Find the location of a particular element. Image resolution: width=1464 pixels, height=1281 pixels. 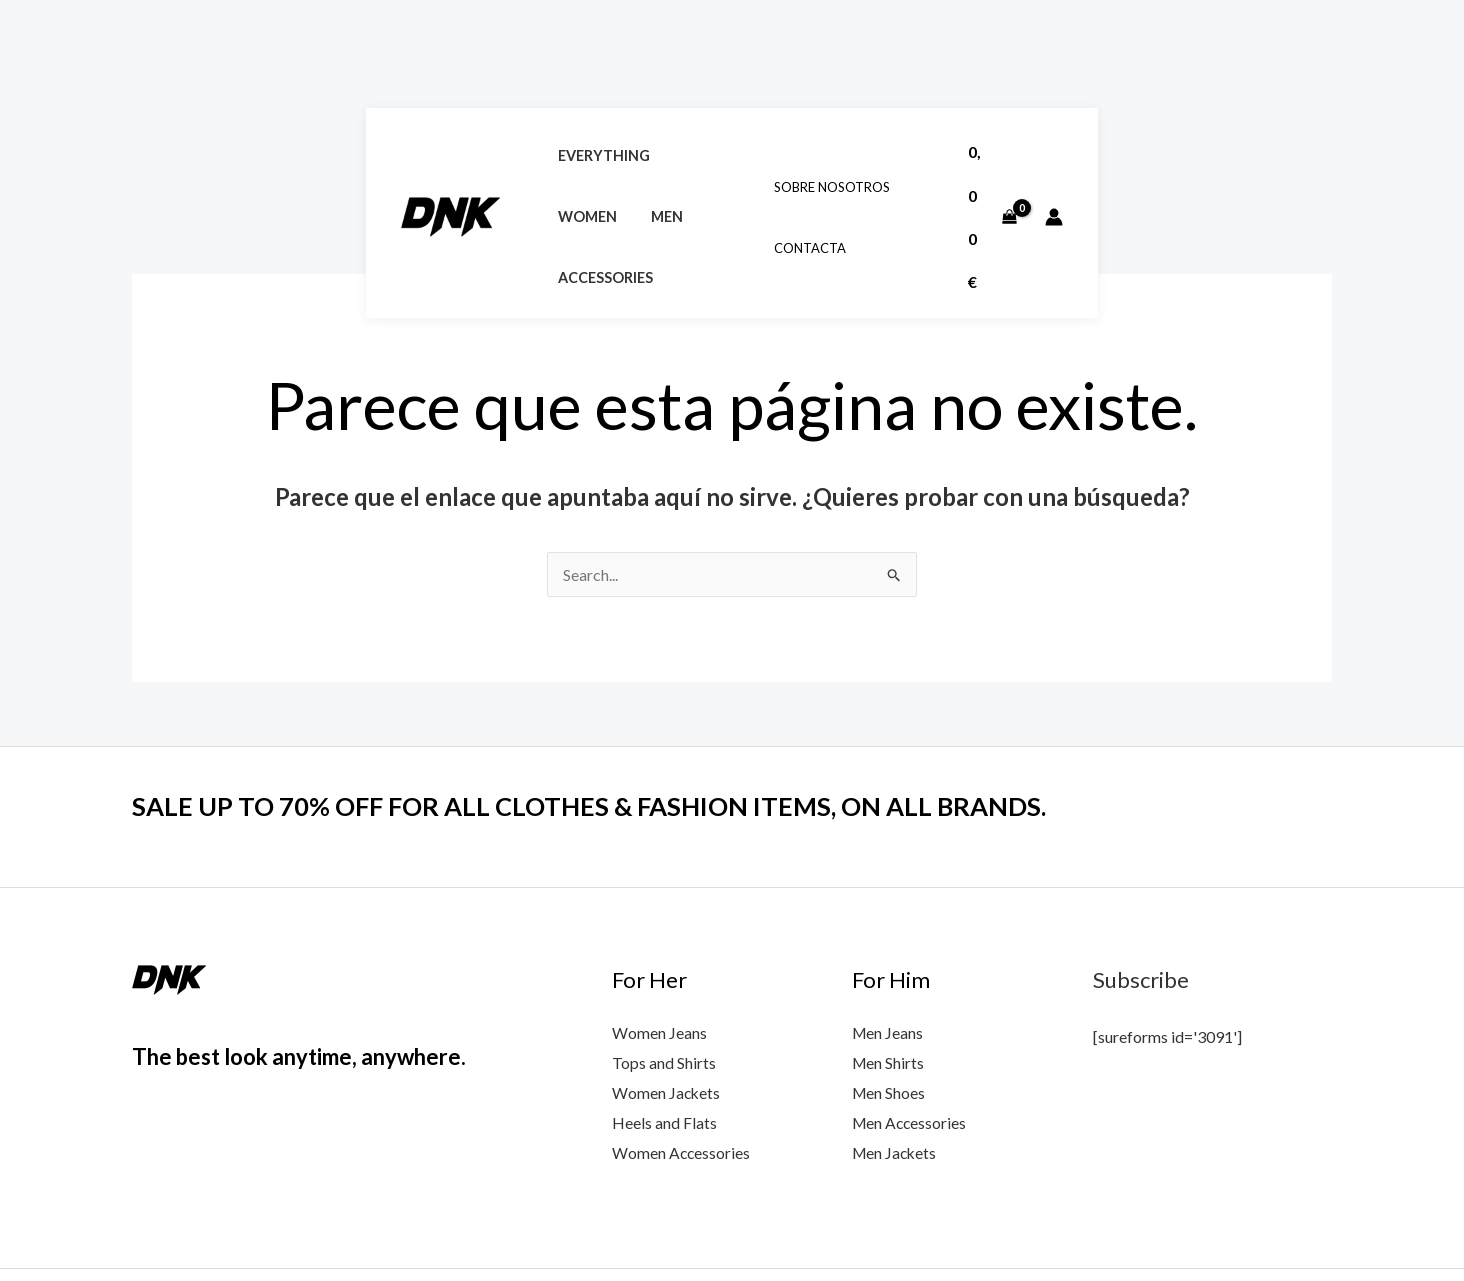

[Instagram] is located at coordinates (1231, 1223).